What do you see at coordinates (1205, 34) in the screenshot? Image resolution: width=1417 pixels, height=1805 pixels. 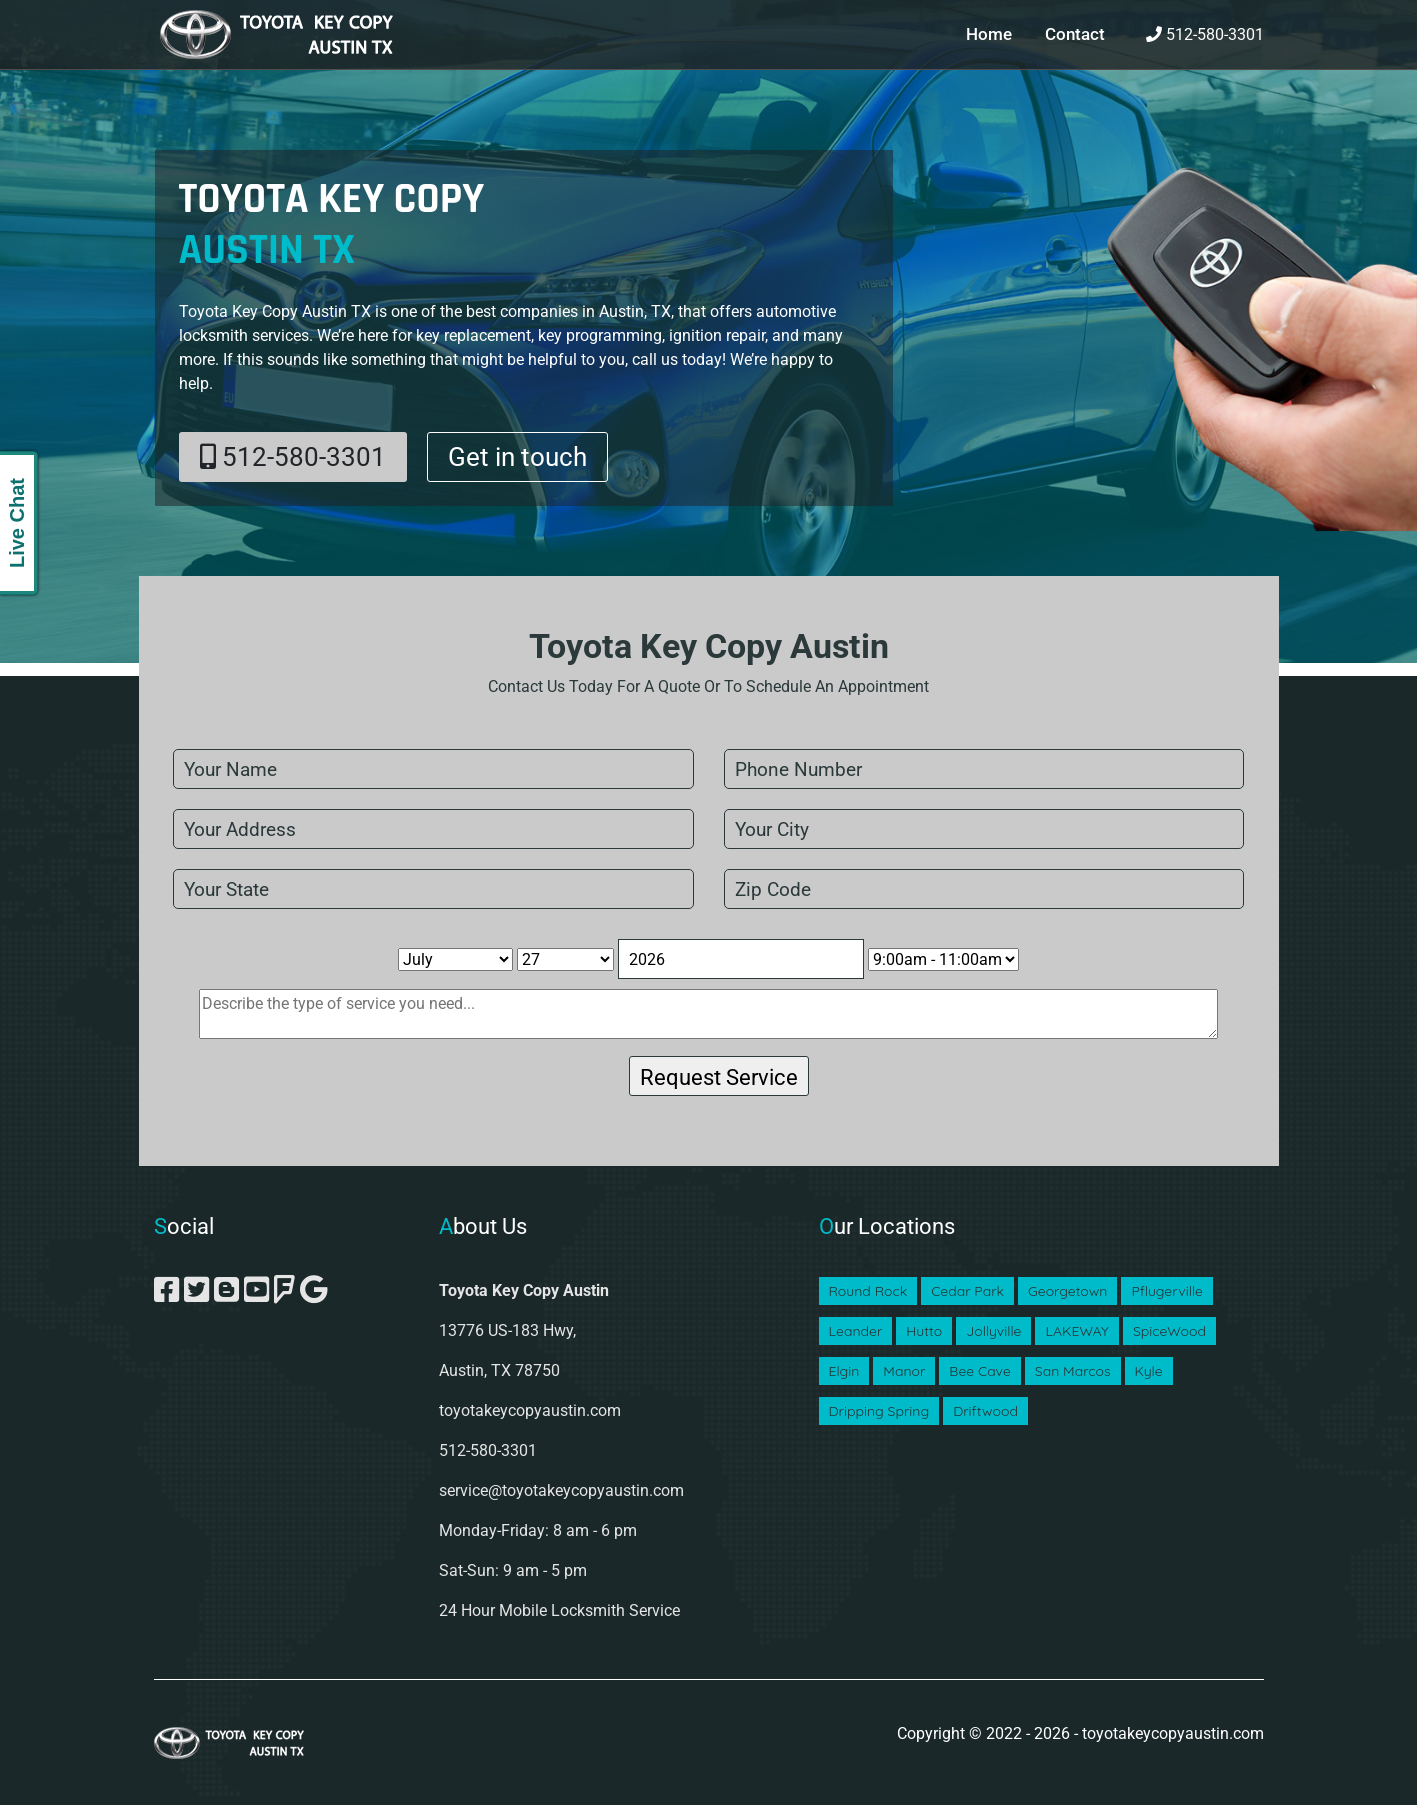 I see `512-580-3301` at bounding box center [1205, 34].